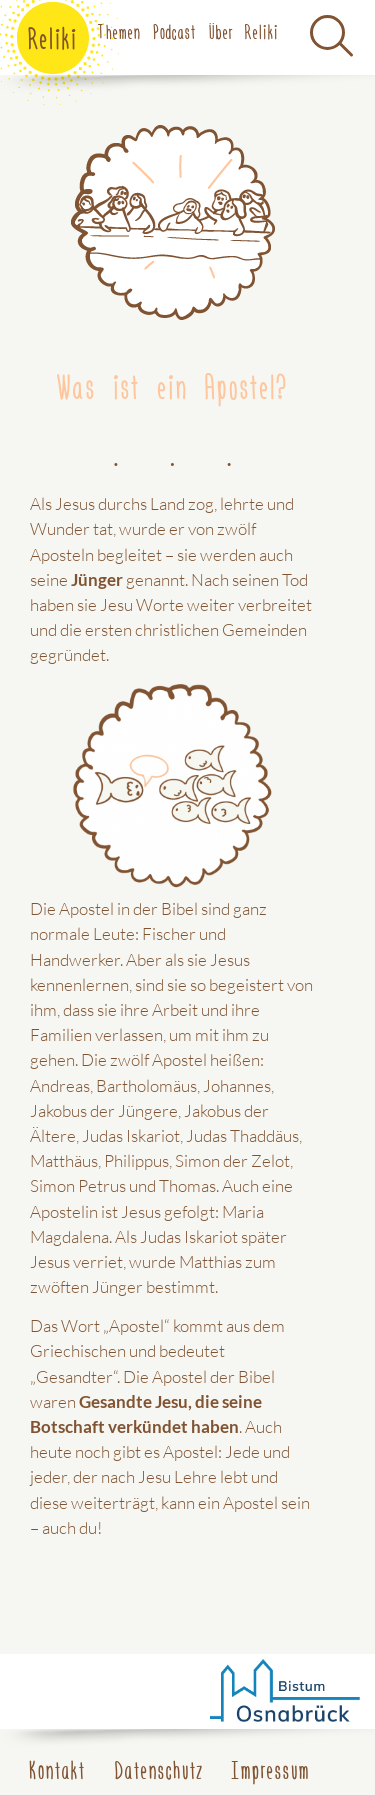  I want to click on Über Reliki, so click(244, 31).